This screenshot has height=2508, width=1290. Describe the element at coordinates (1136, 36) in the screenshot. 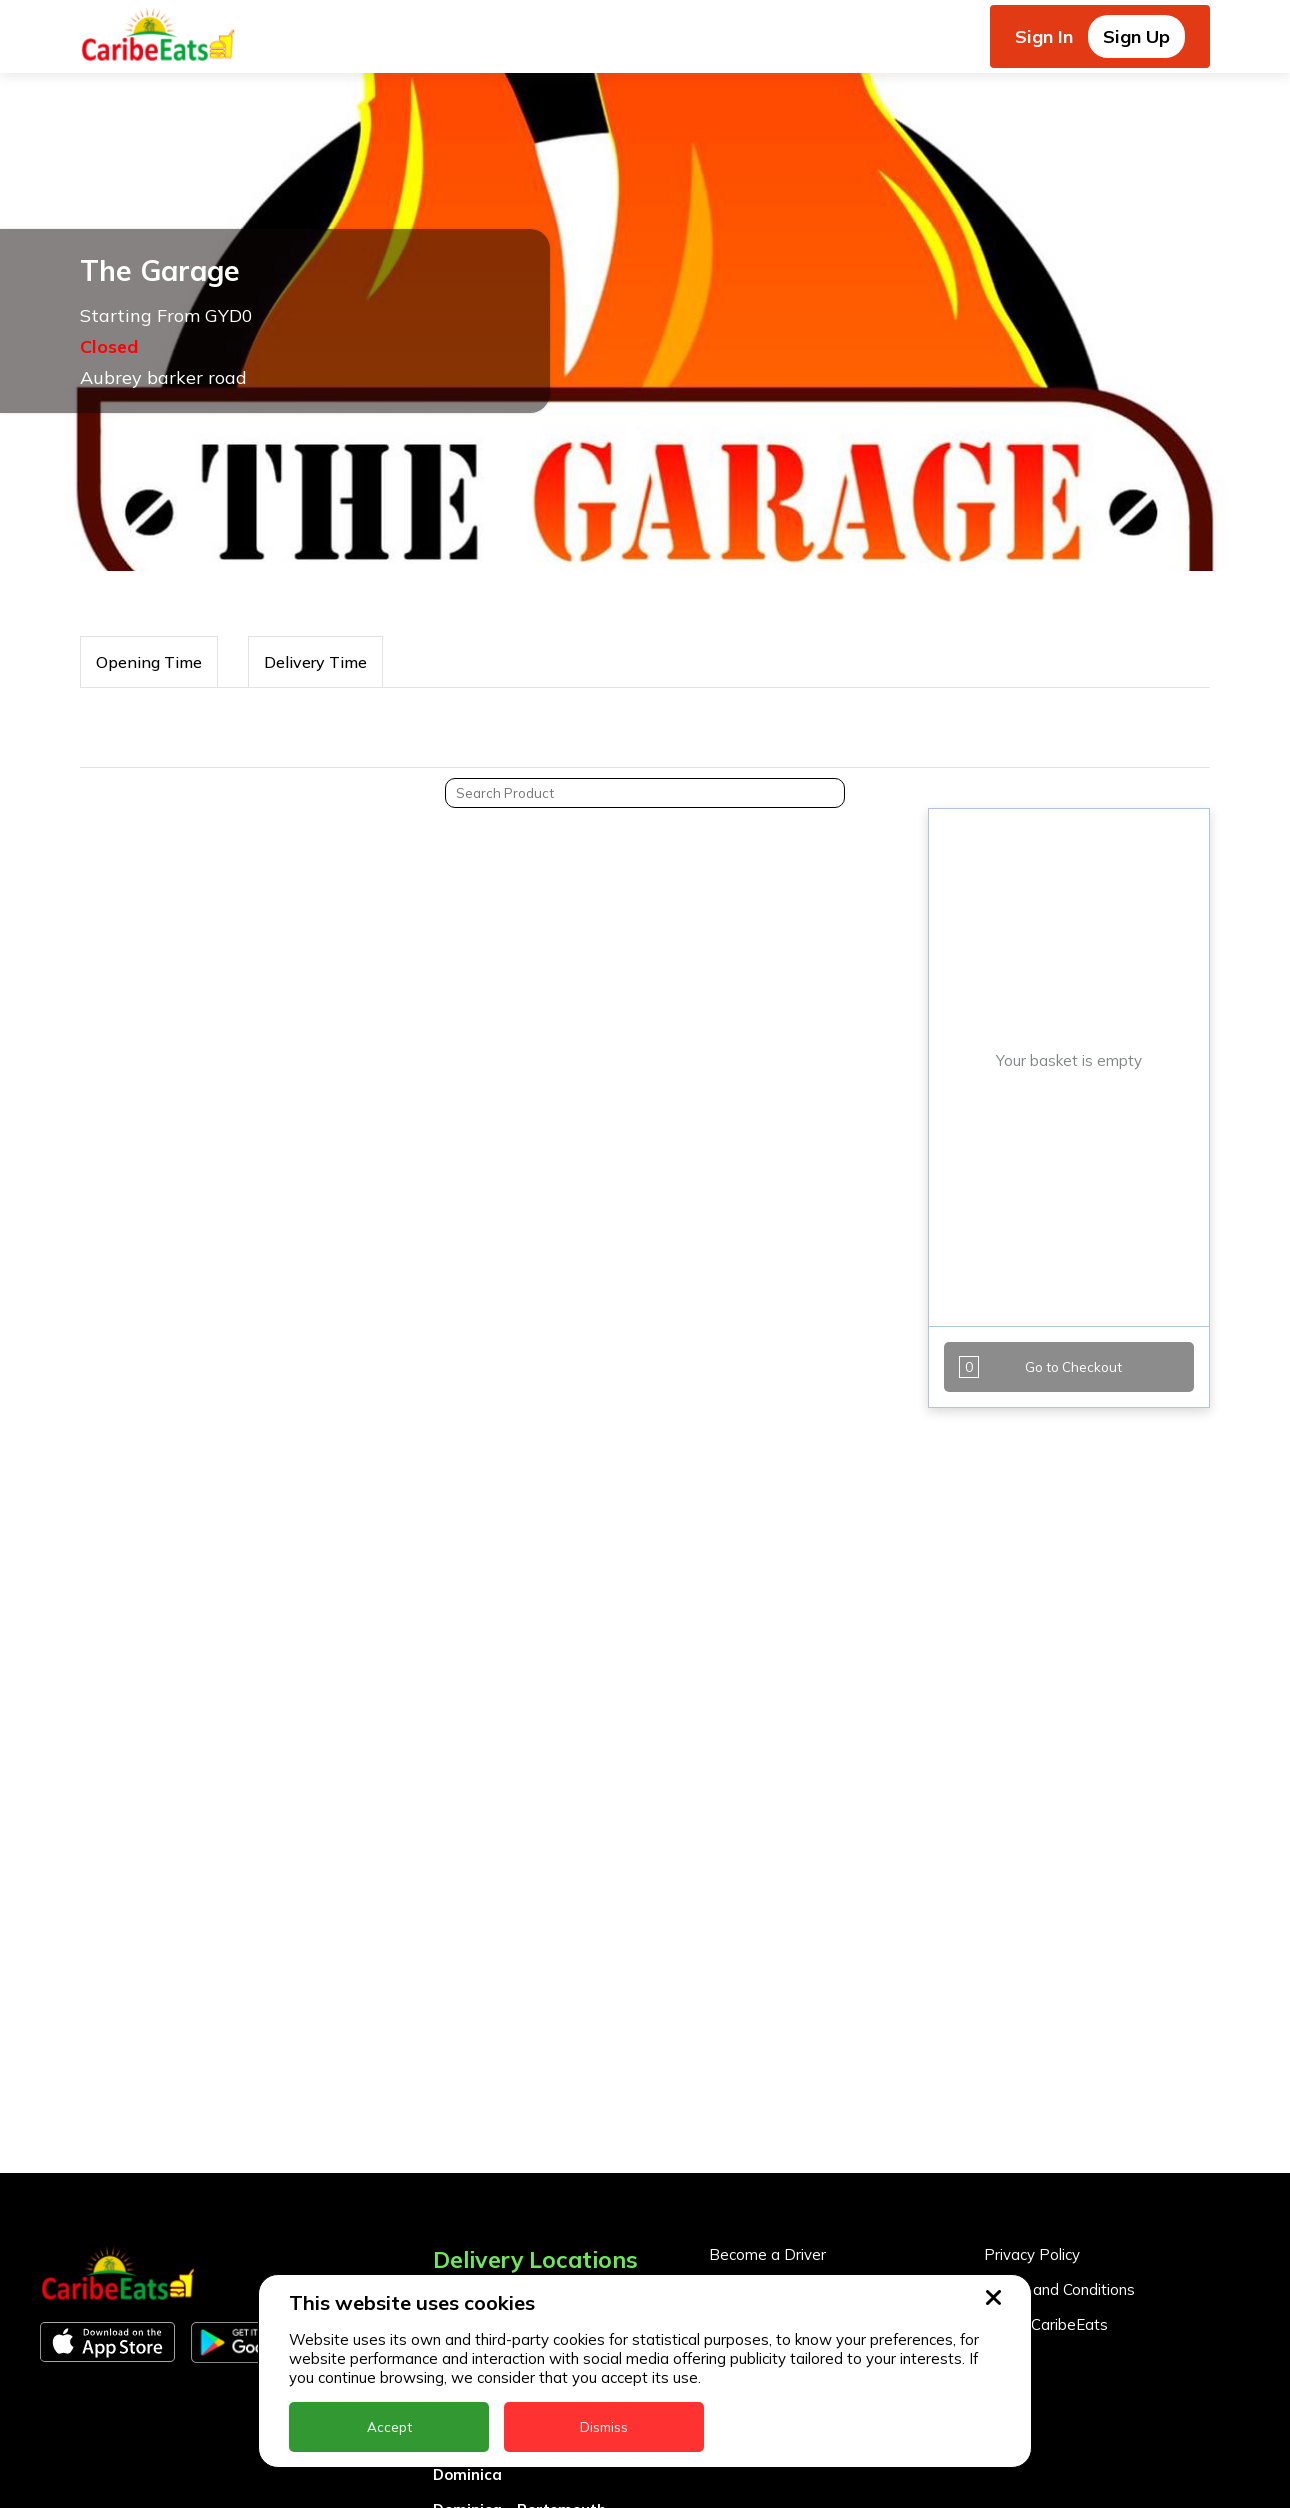

I see `Sign Up` at that location.